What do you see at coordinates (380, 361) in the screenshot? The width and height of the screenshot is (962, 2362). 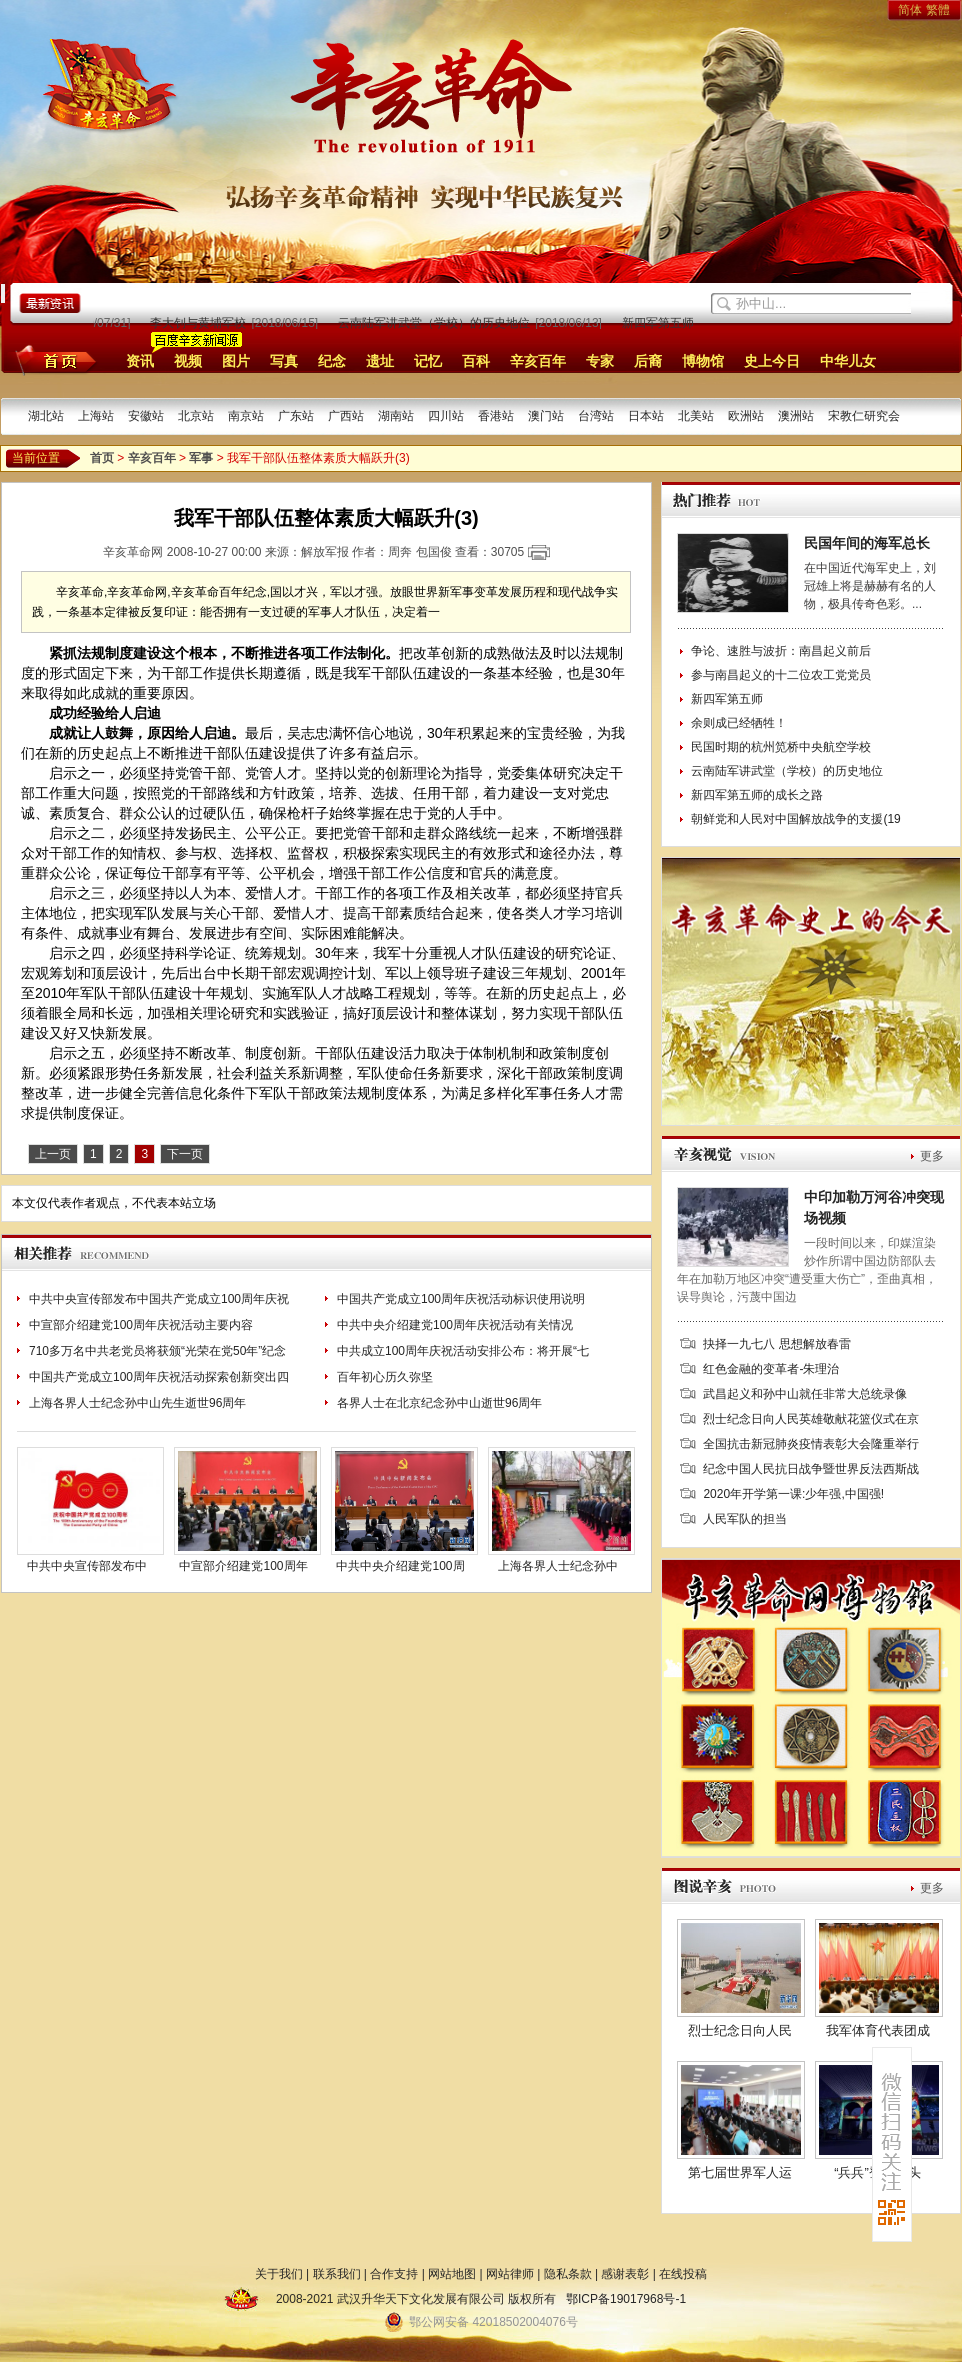 I see `遗址` at bounding box center [380, 361].